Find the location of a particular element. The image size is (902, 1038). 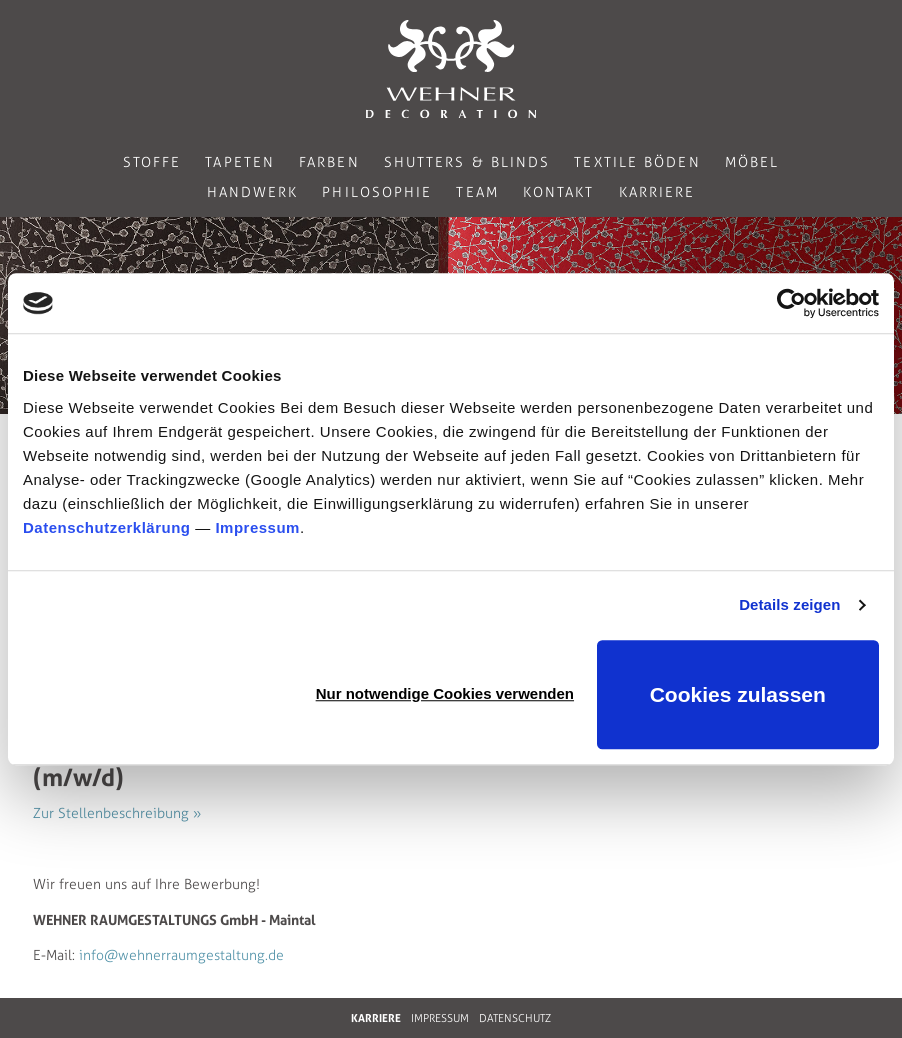

[Cookiebot von Usercentrics - öffnet in einem neuen Fenster] is located at coordinates (791, 303).